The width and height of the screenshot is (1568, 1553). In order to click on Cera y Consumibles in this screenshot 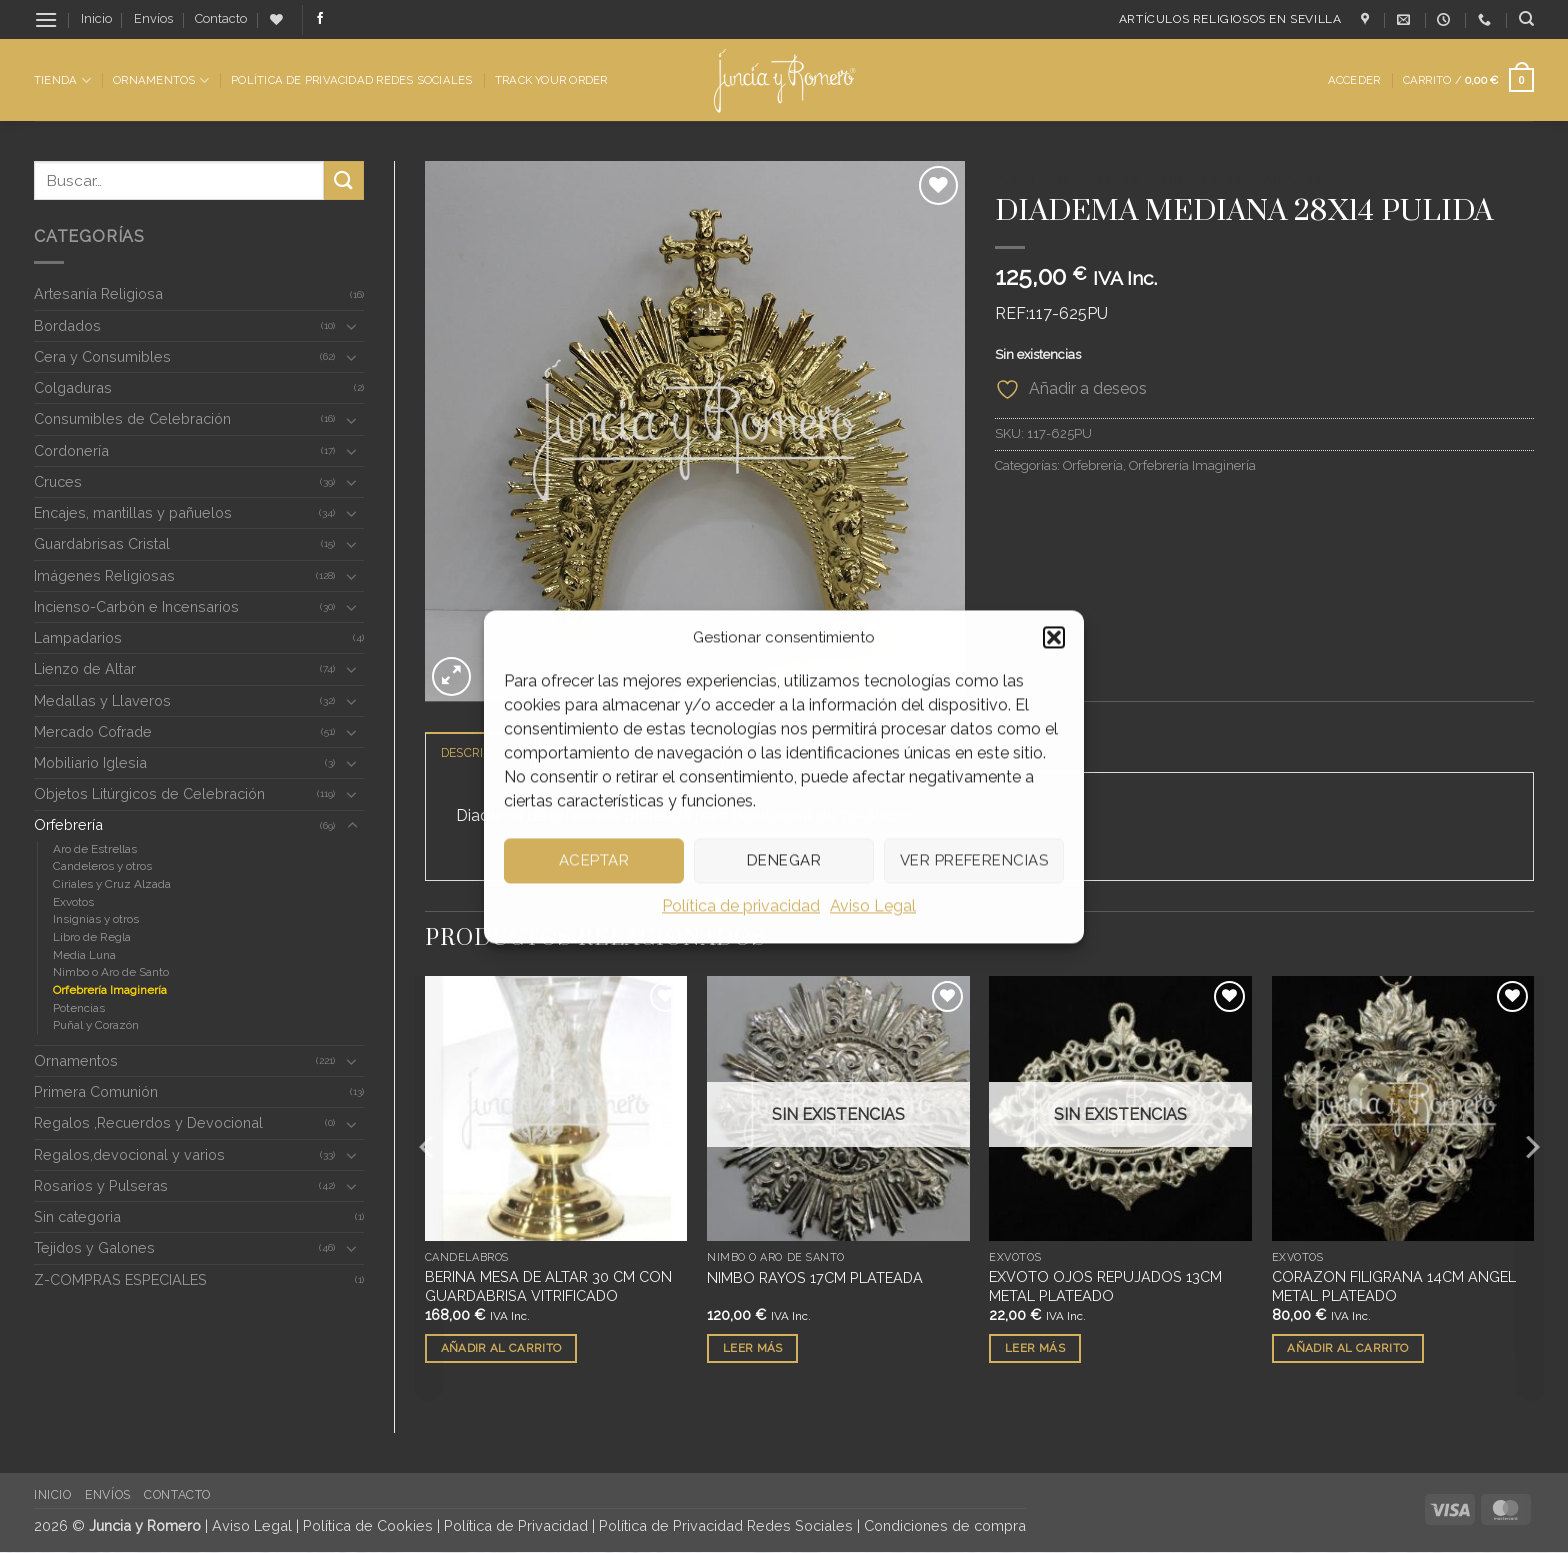, I will do `click(102, 356)`.